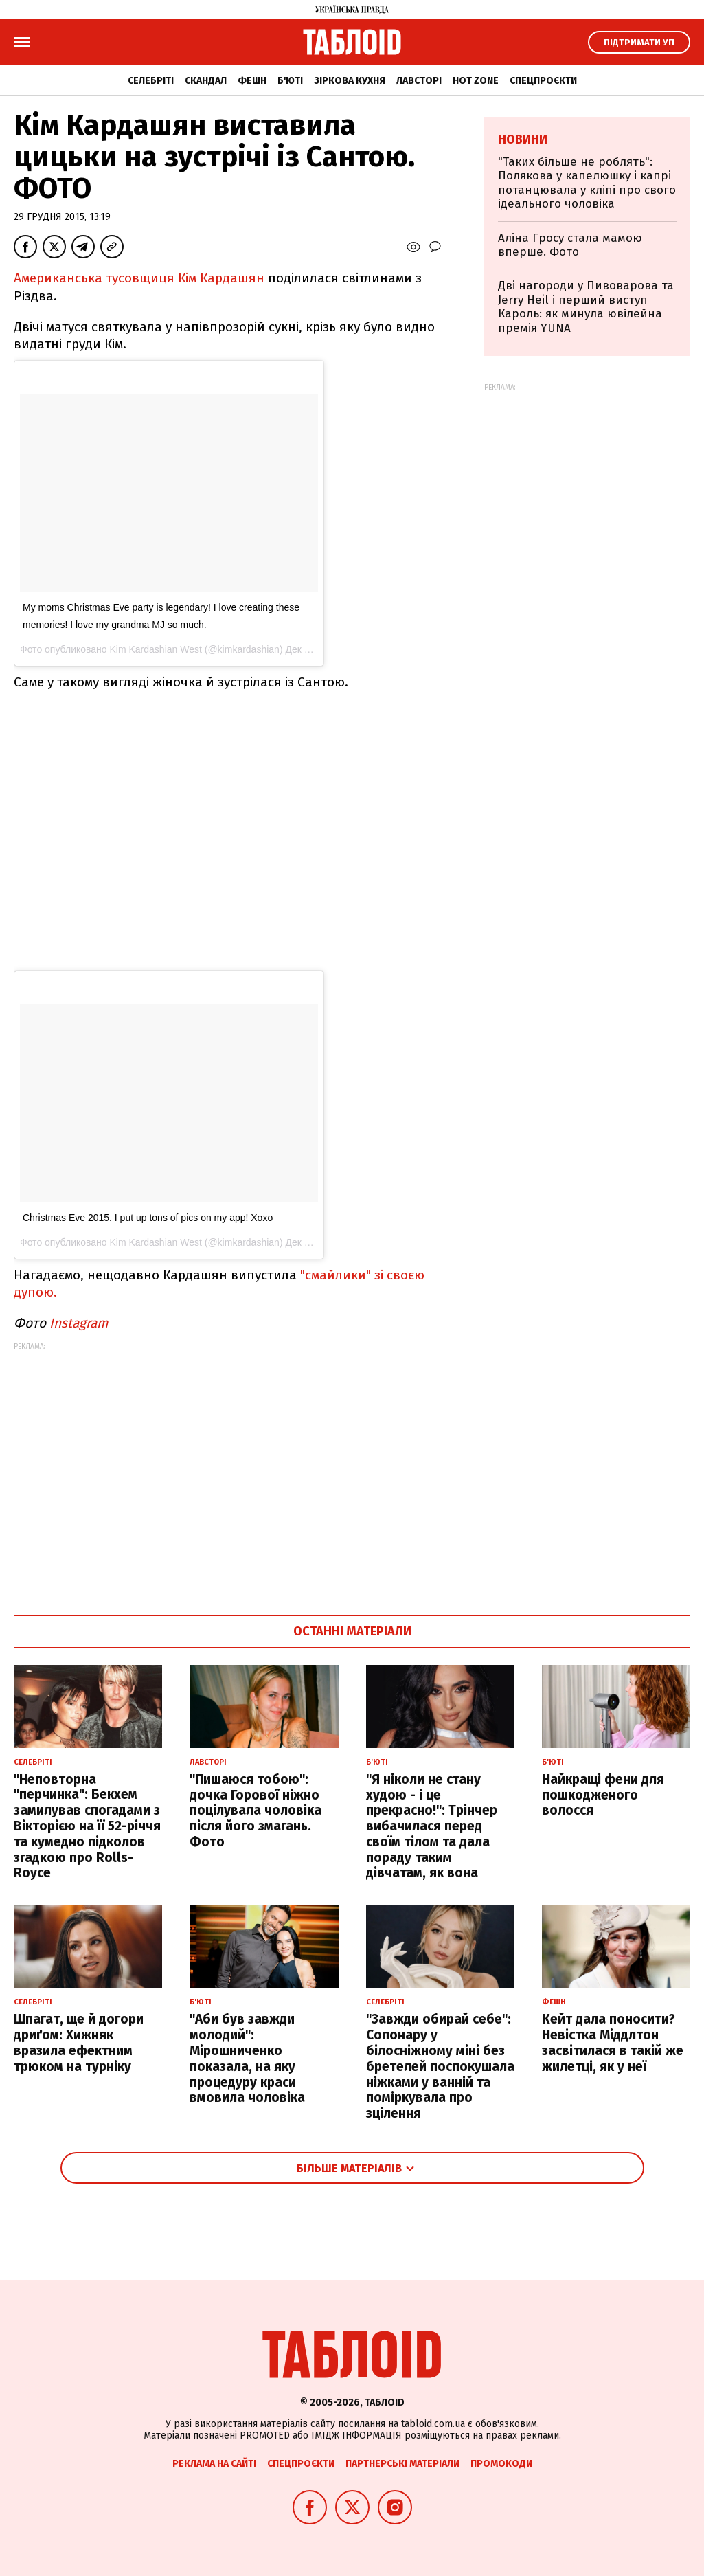  Describe the element at coordinates (349, 81) in the screenshot. I see `Зіркова кухня` at that location.